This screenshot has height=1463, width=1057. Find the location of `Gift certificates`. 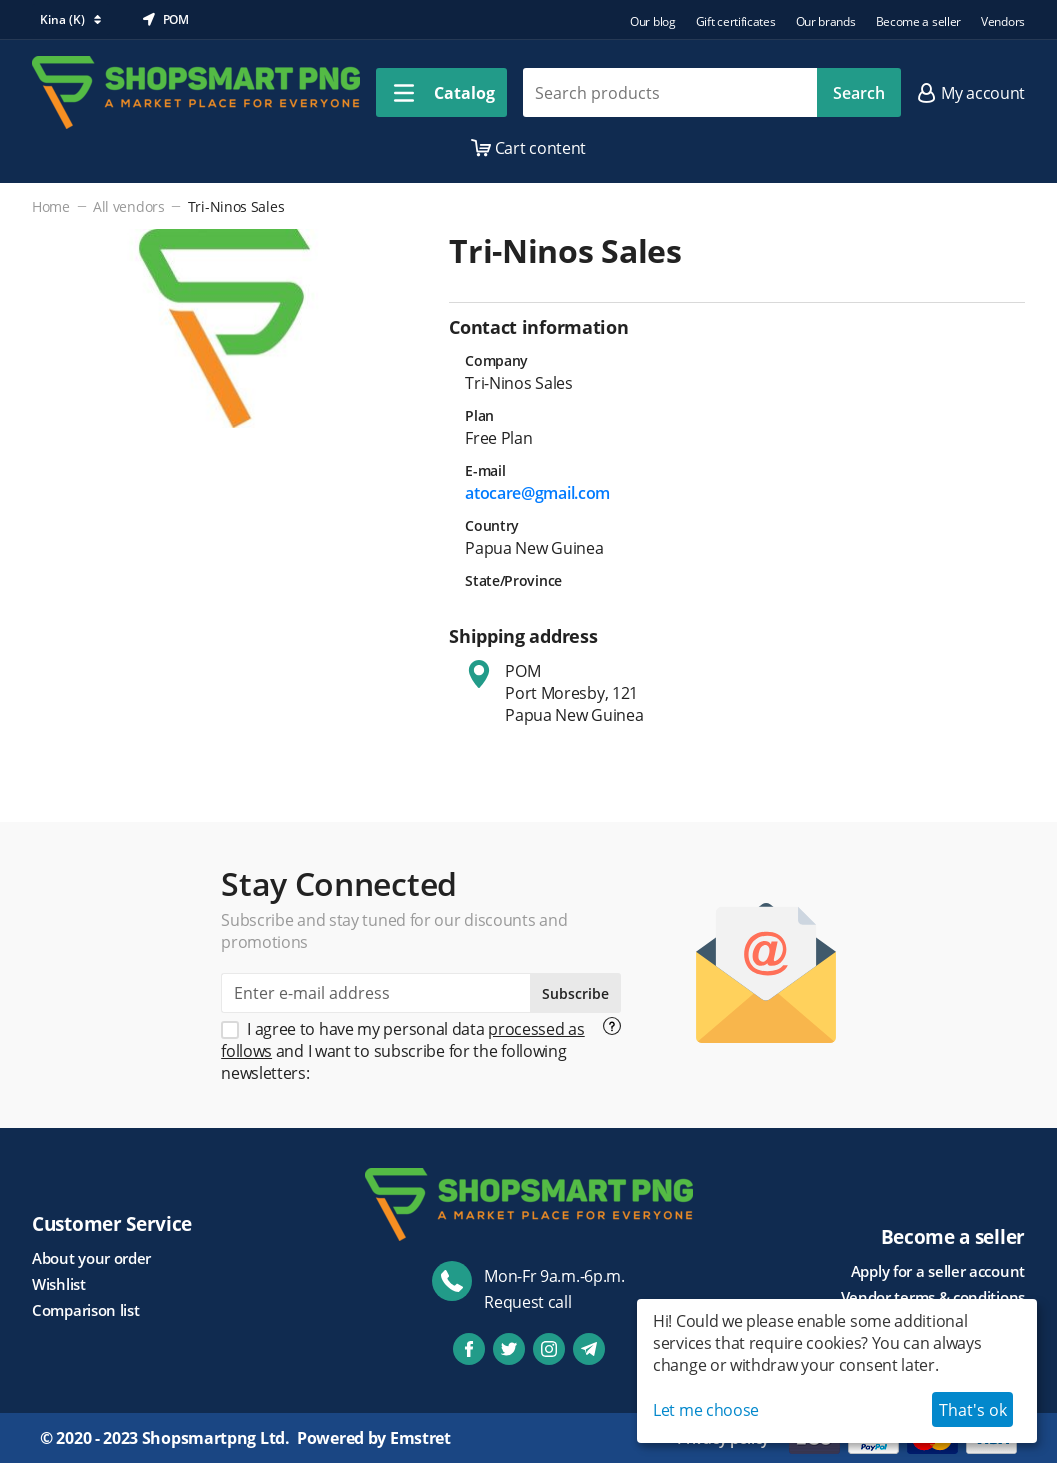

Gift certificates is located at coordinates (736, 21).